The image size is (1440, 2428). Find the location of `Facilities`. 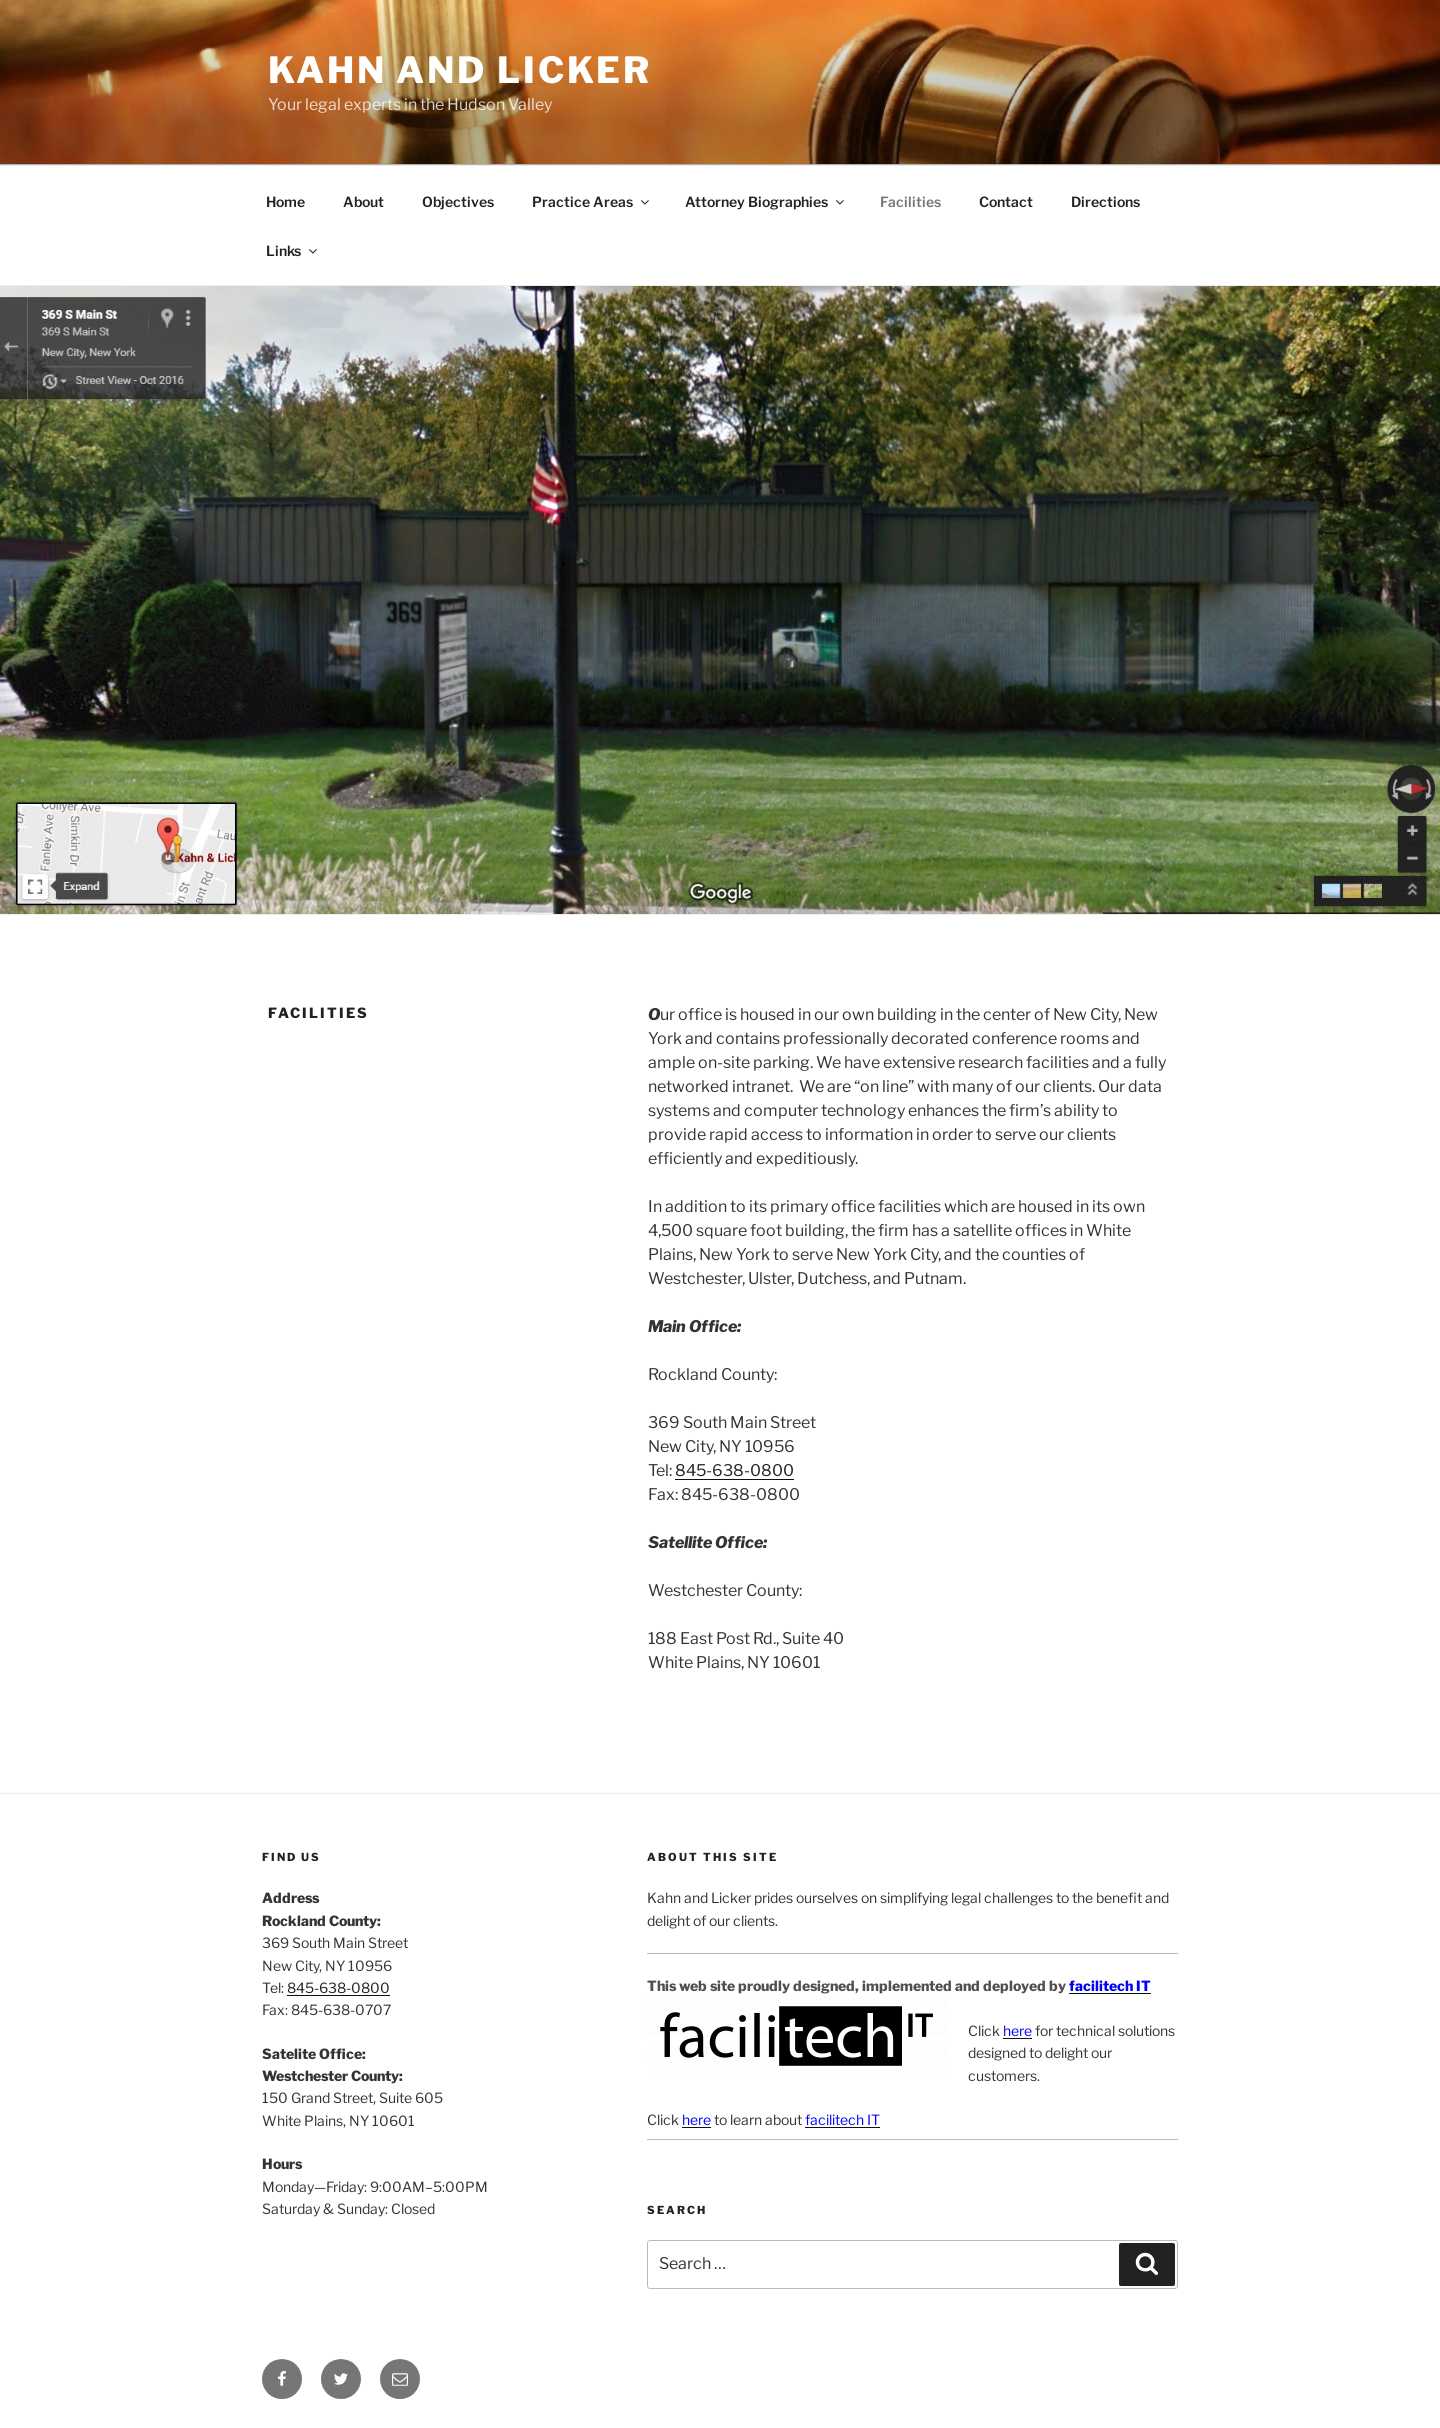

Facilities is located at coordinates (910, 201).